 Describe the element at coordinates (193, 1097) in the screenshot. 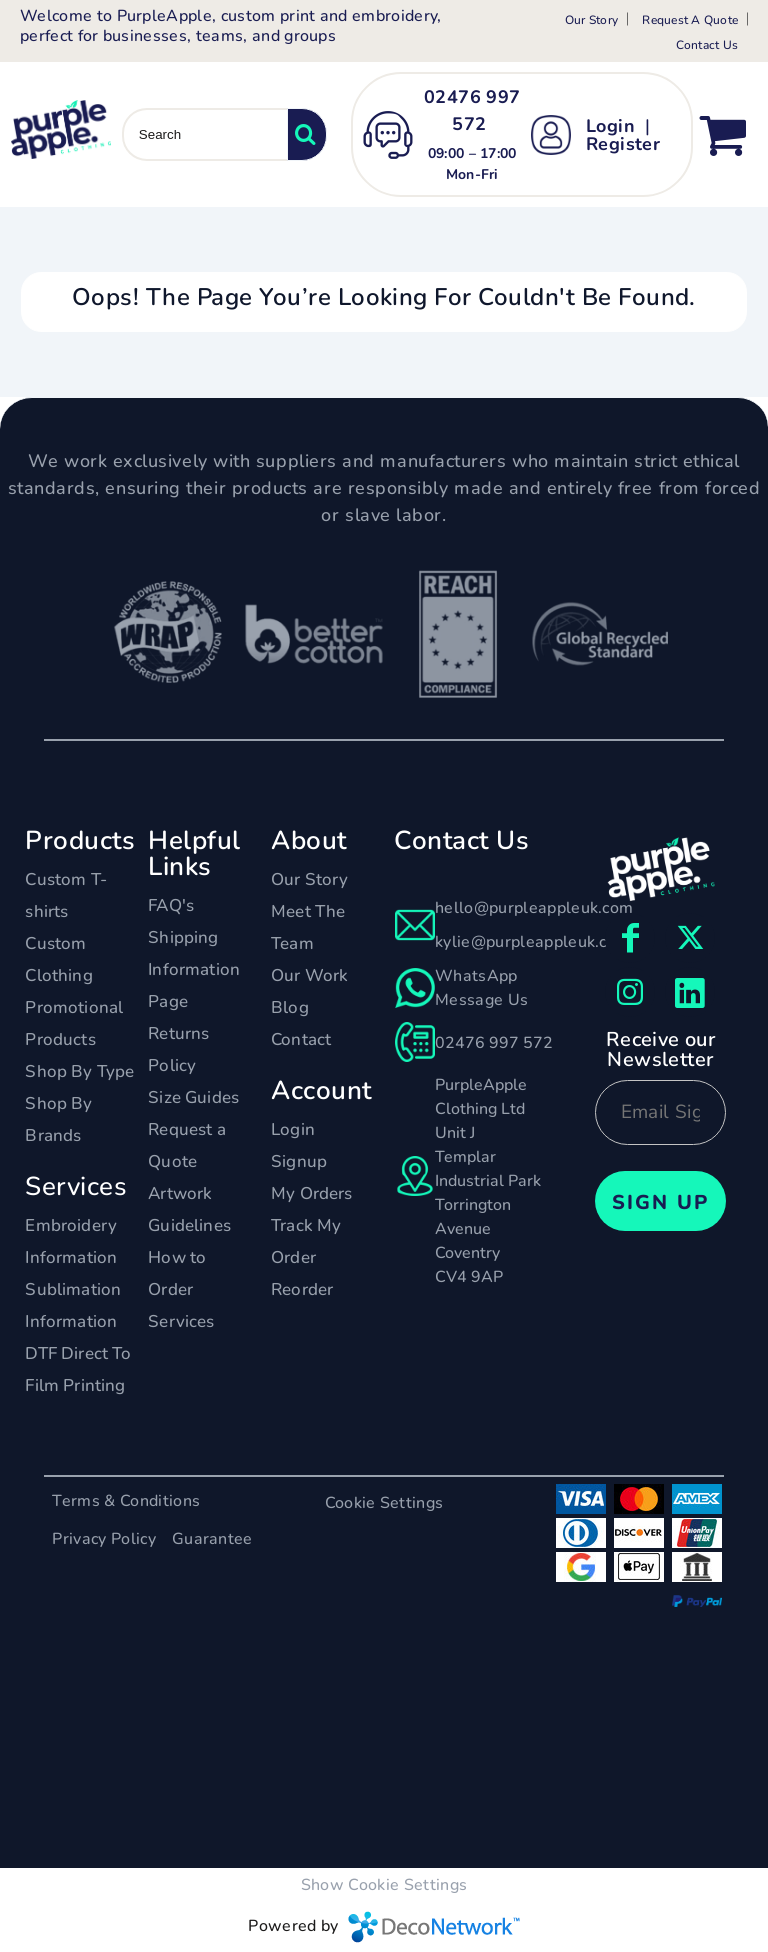

I see `Size Guides` at that location.